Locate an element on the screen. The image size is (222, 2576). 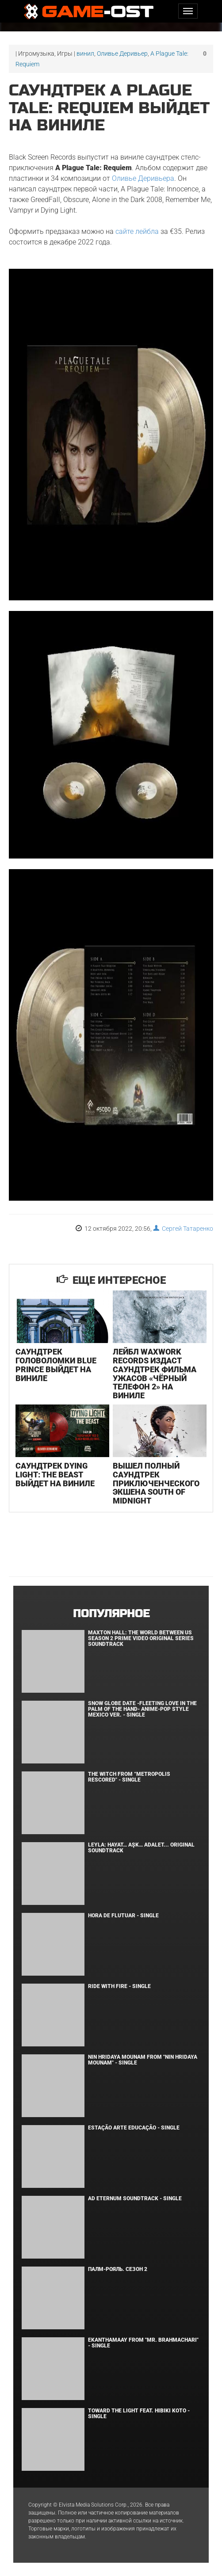
Вышел полный саундтрек приключенческого экшена South of Midnight is located at coordinates (156, 1483).